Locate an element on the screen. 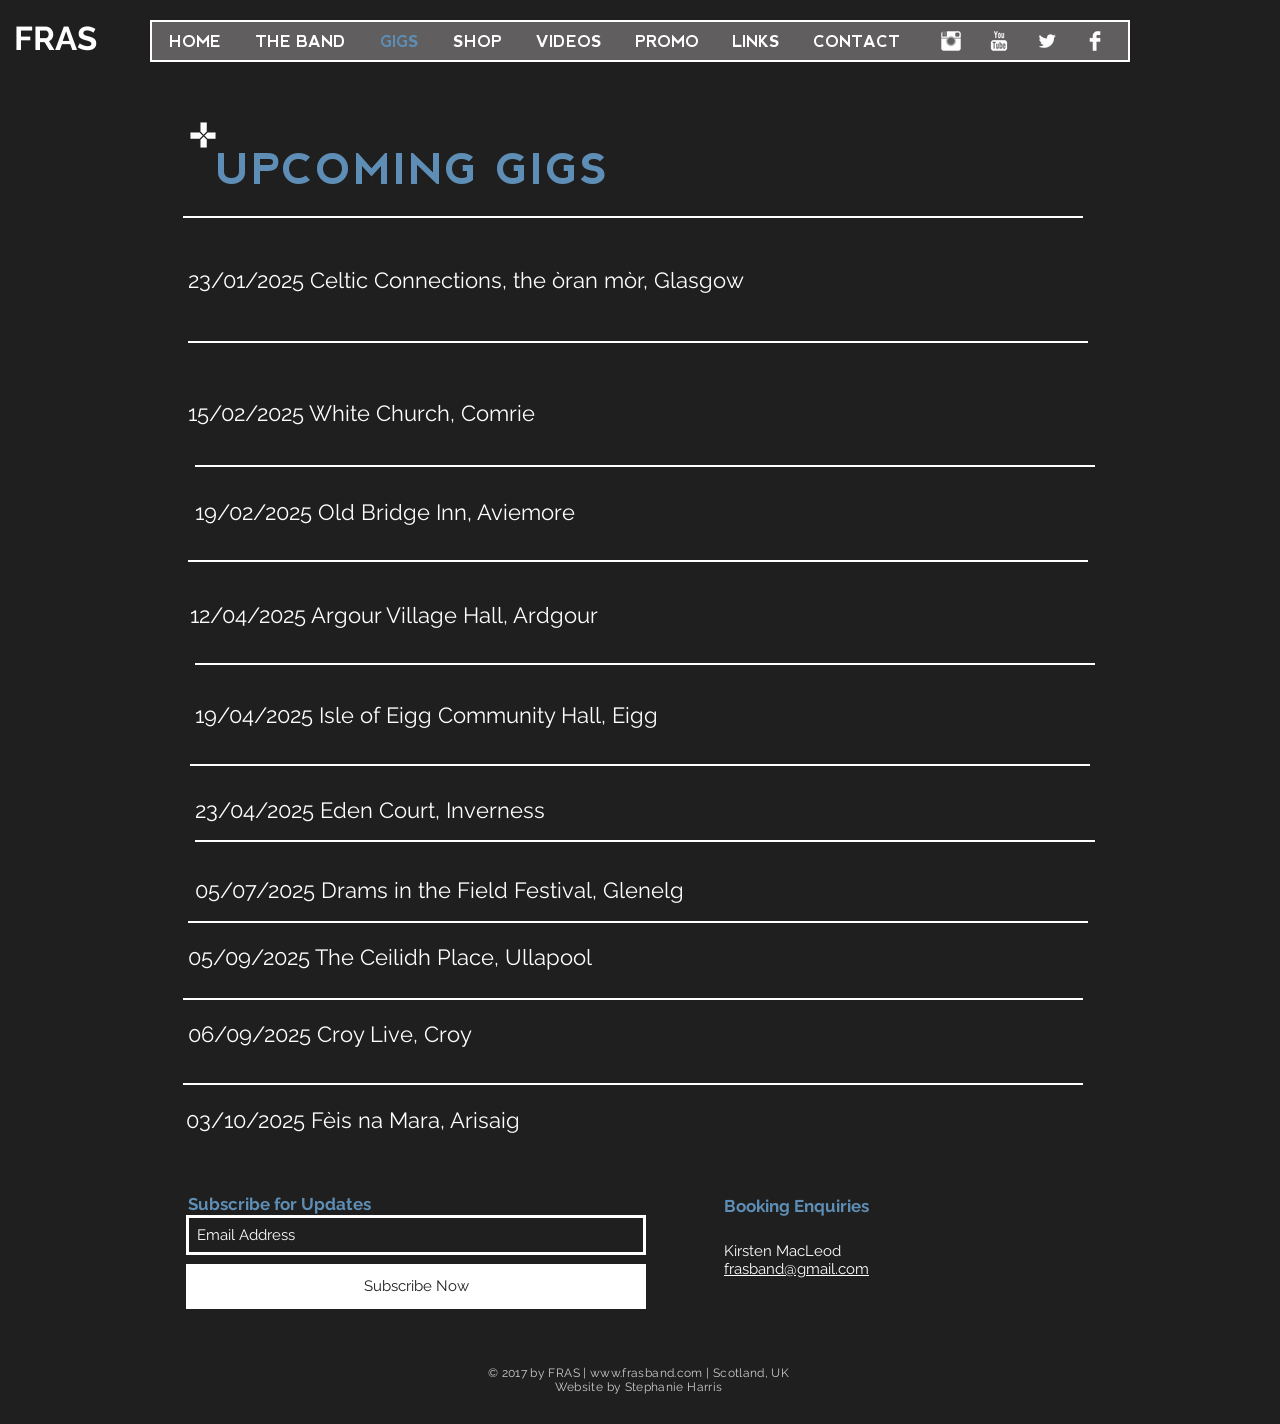 This screenshot has width=1280, height=1424. www.frasband.com is located at coordinates (646, 1373).